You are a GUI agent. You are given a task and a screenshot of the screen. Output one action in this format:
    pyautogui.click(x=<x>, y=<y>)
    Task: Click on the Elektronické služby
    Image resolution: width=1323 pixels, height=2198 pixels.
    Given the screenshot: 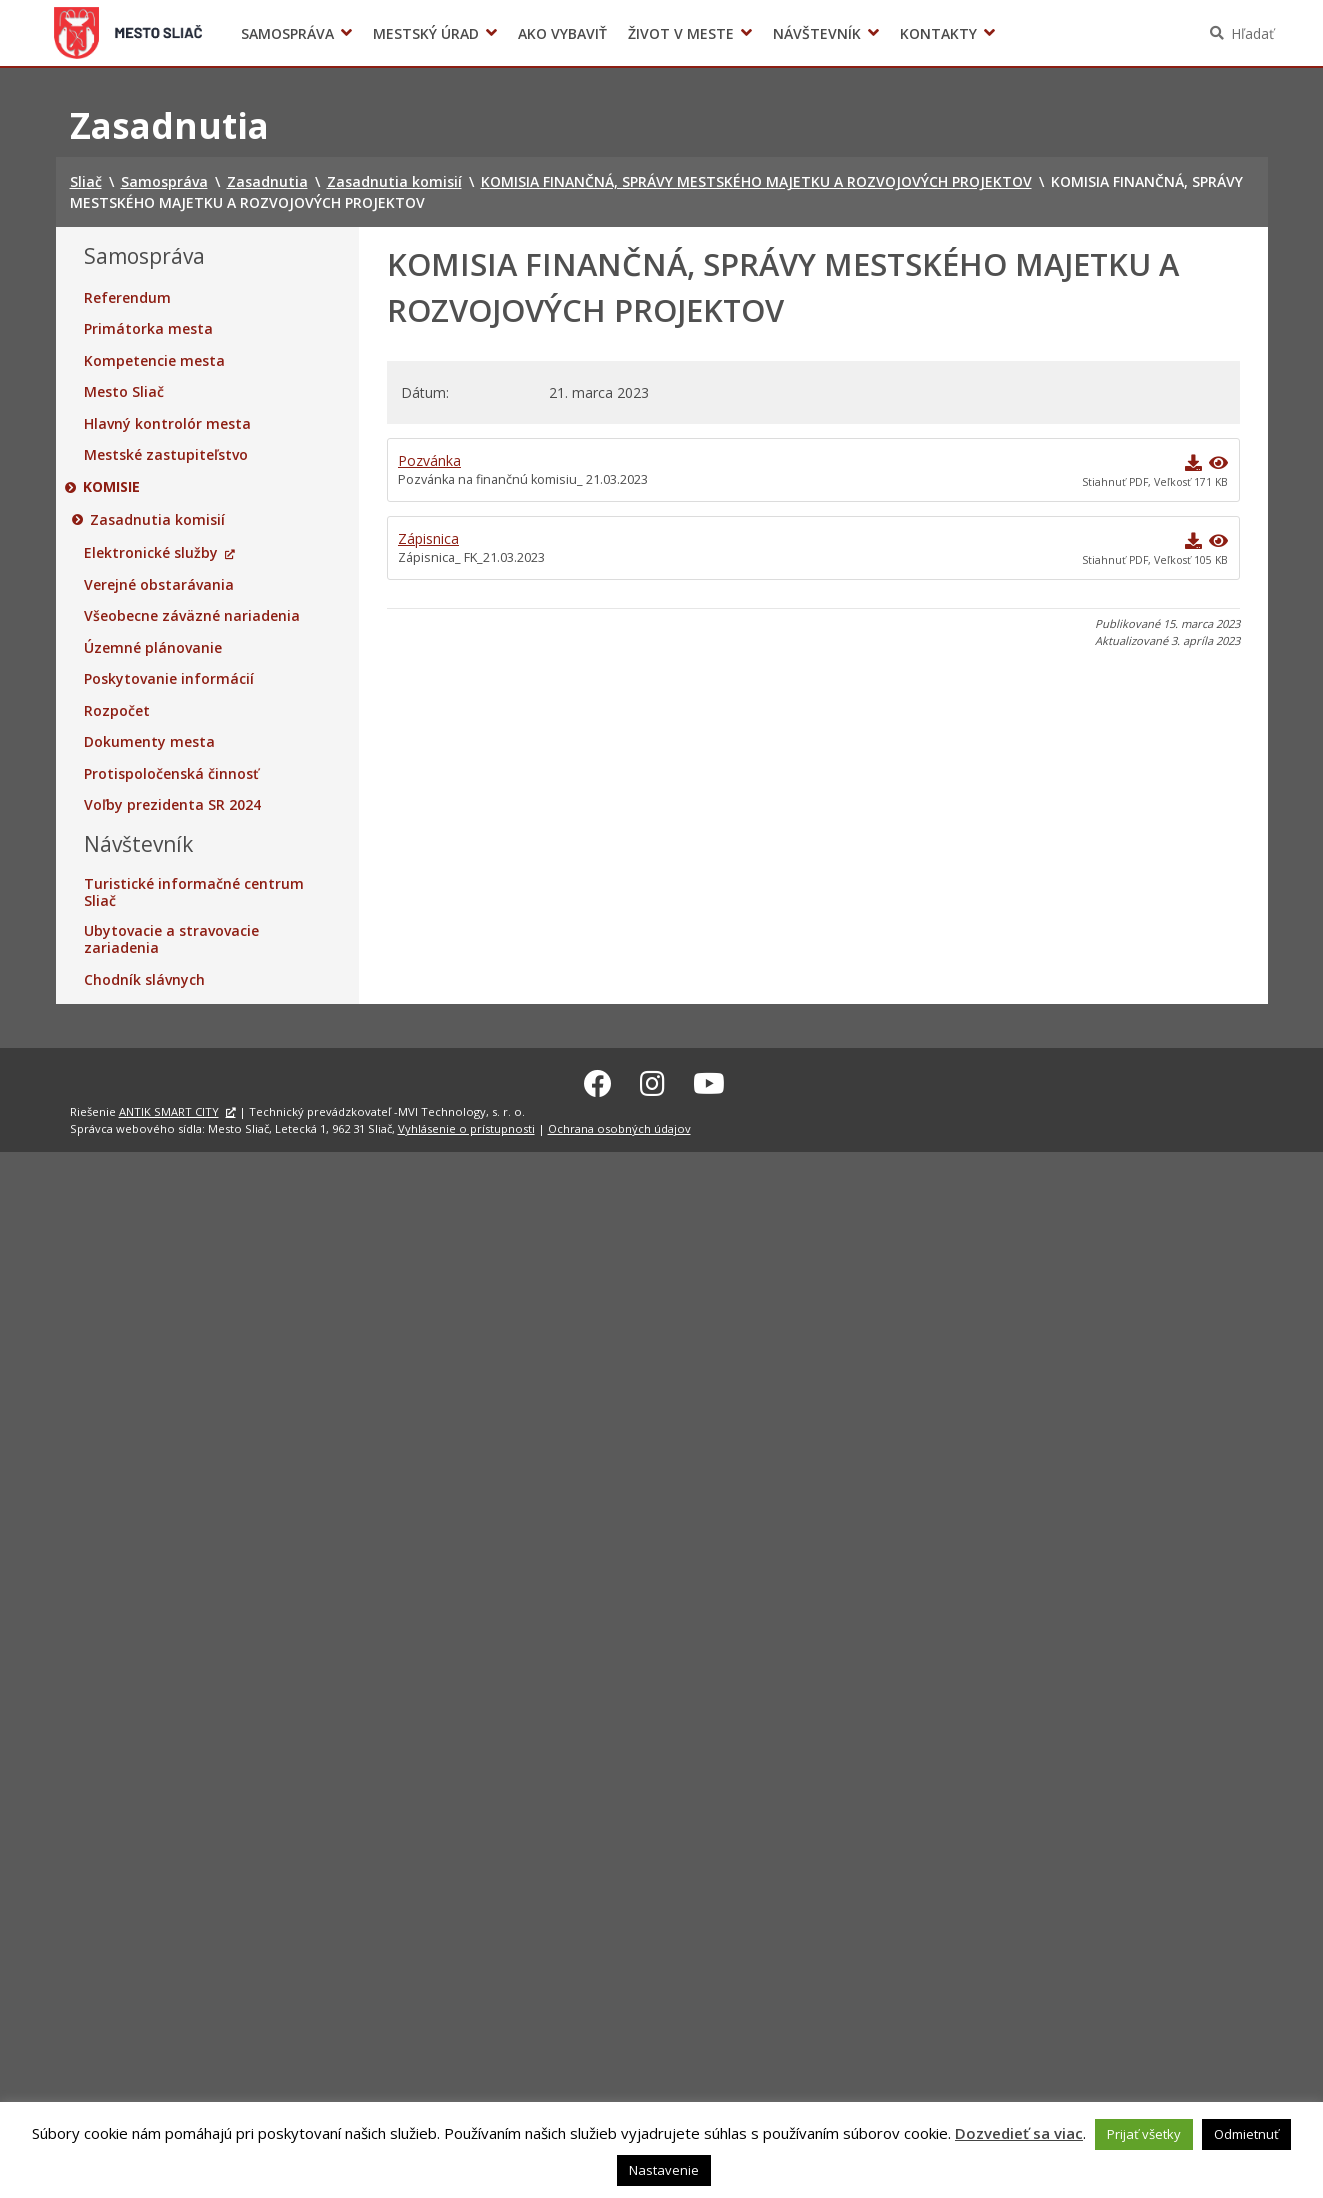 What is the action you would take?
    pyautogui.click(x=151, y=553)
    